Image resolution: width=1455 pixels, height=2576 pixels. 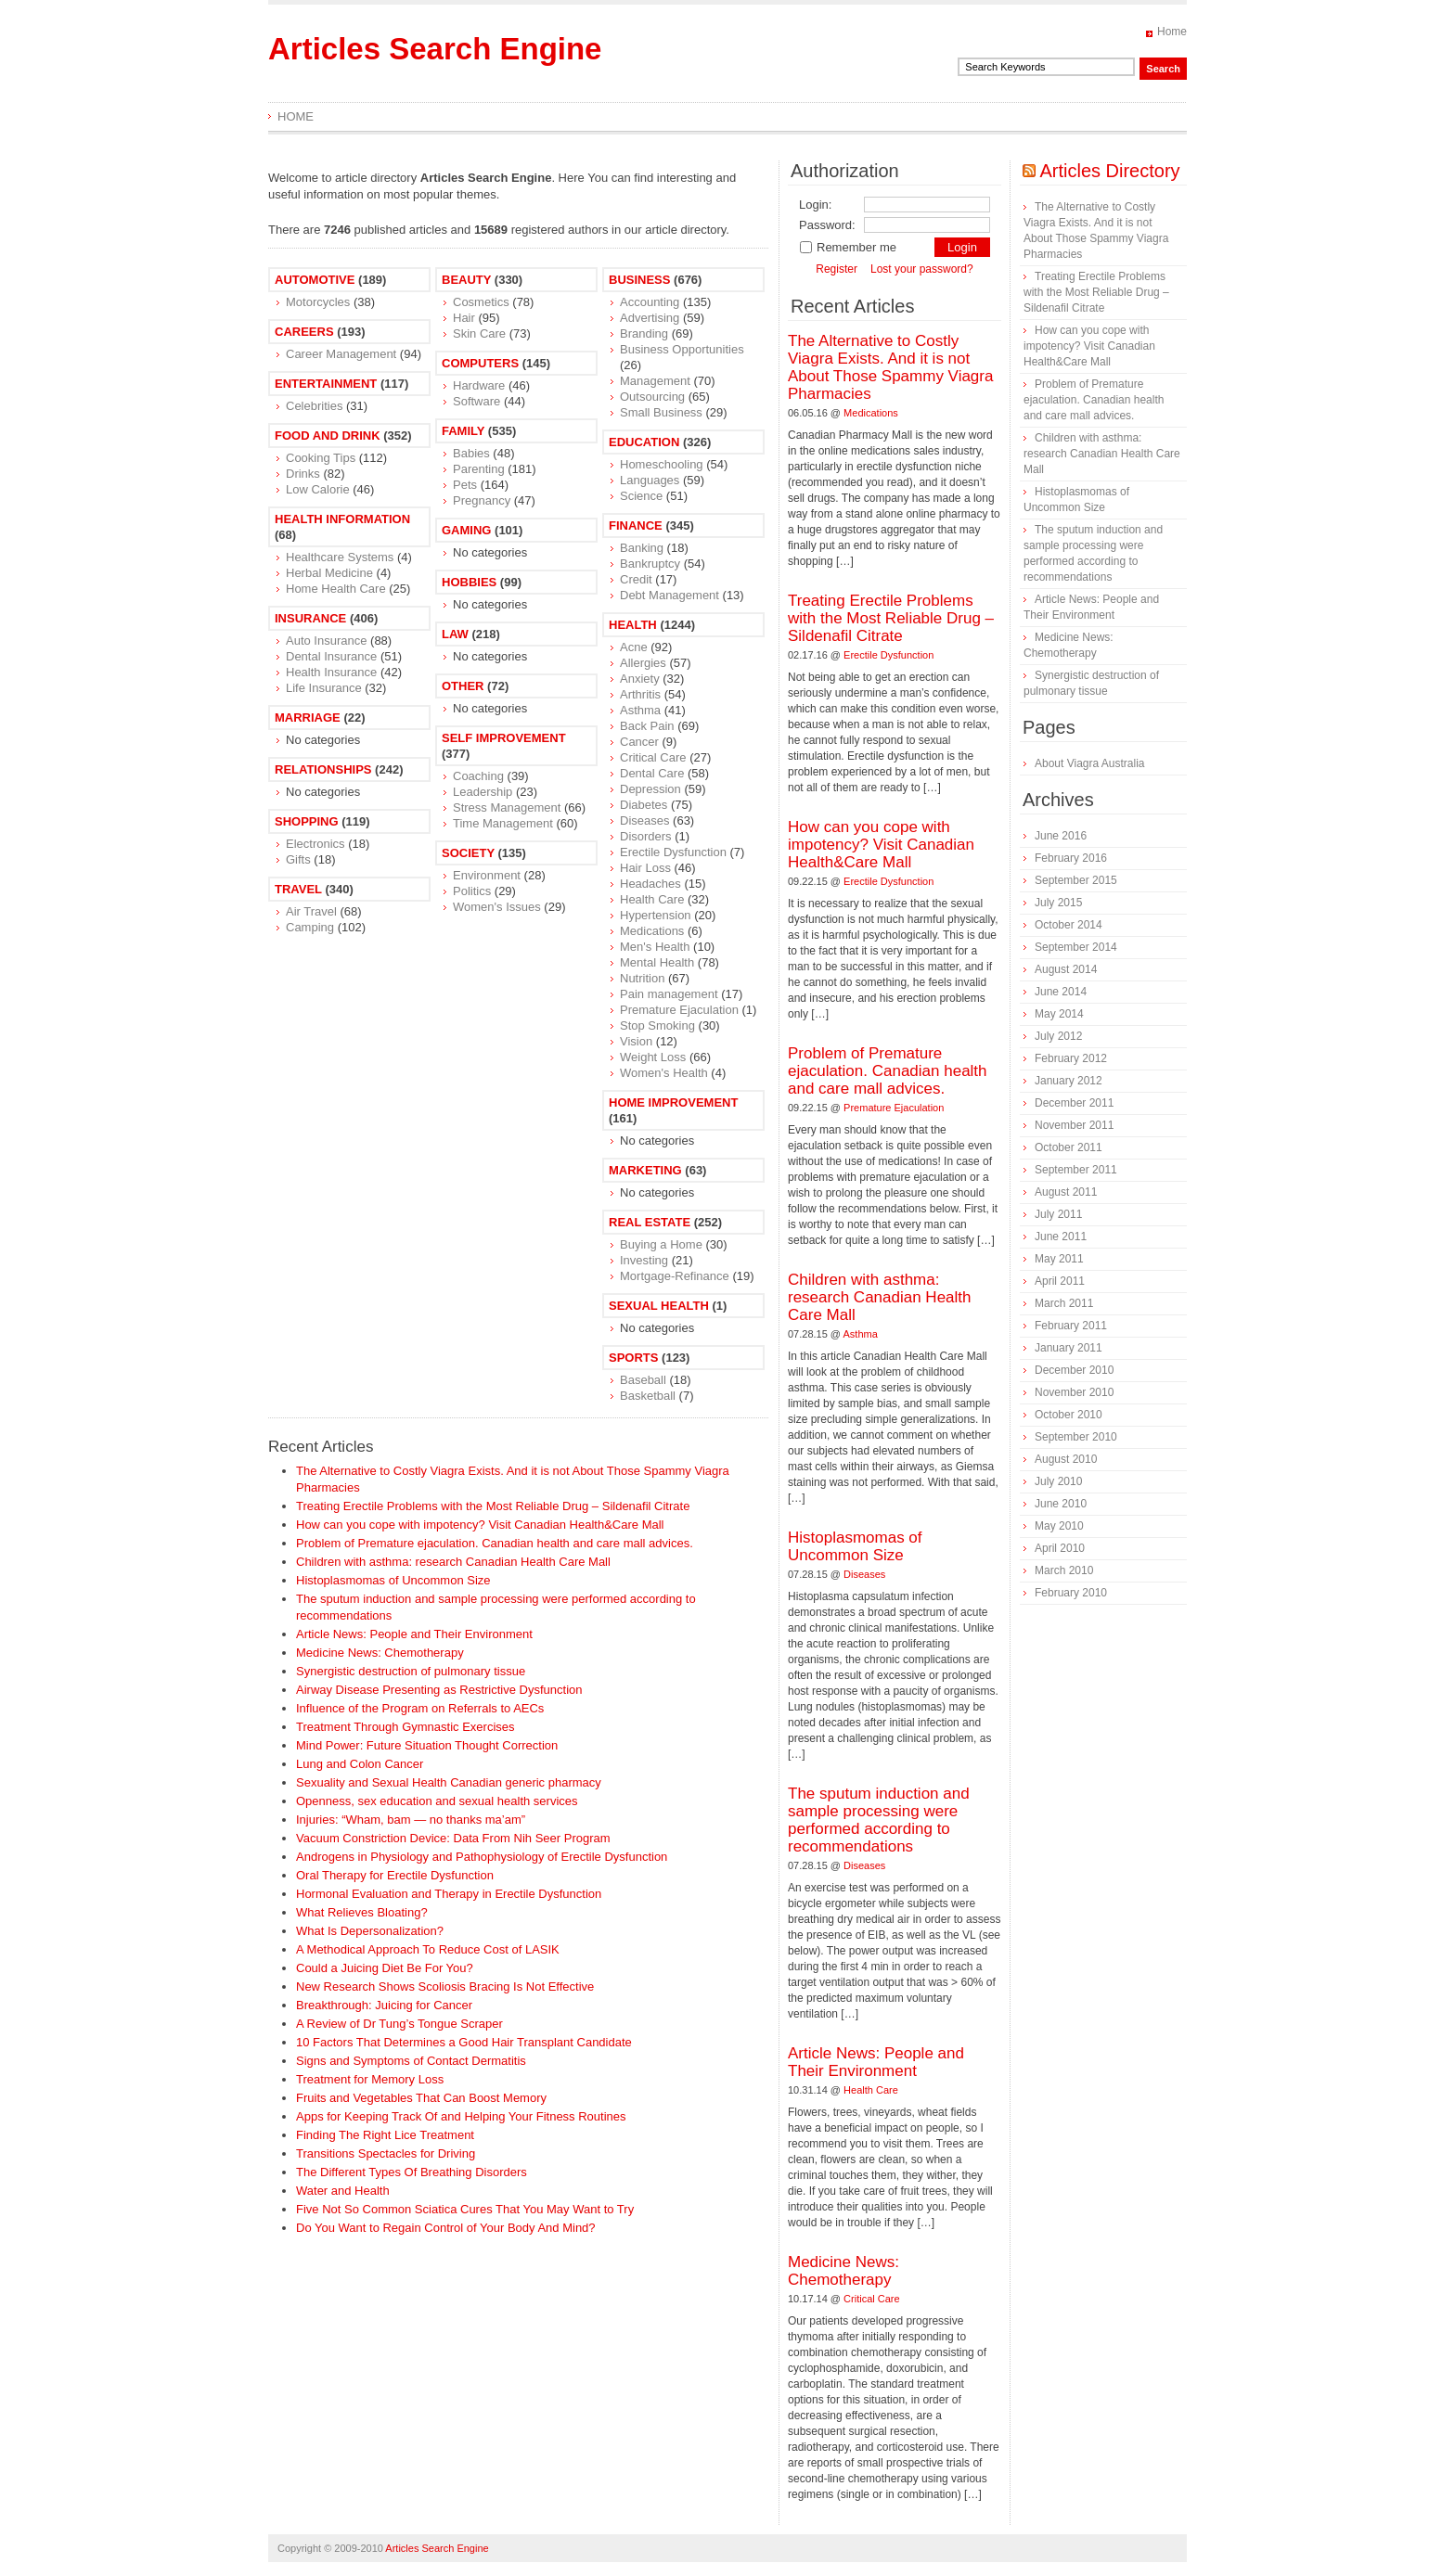 What do you see at coordinates (1071, 1058) in the screenshot?
I see `February 2012` at bounding box center [1071, 1058].